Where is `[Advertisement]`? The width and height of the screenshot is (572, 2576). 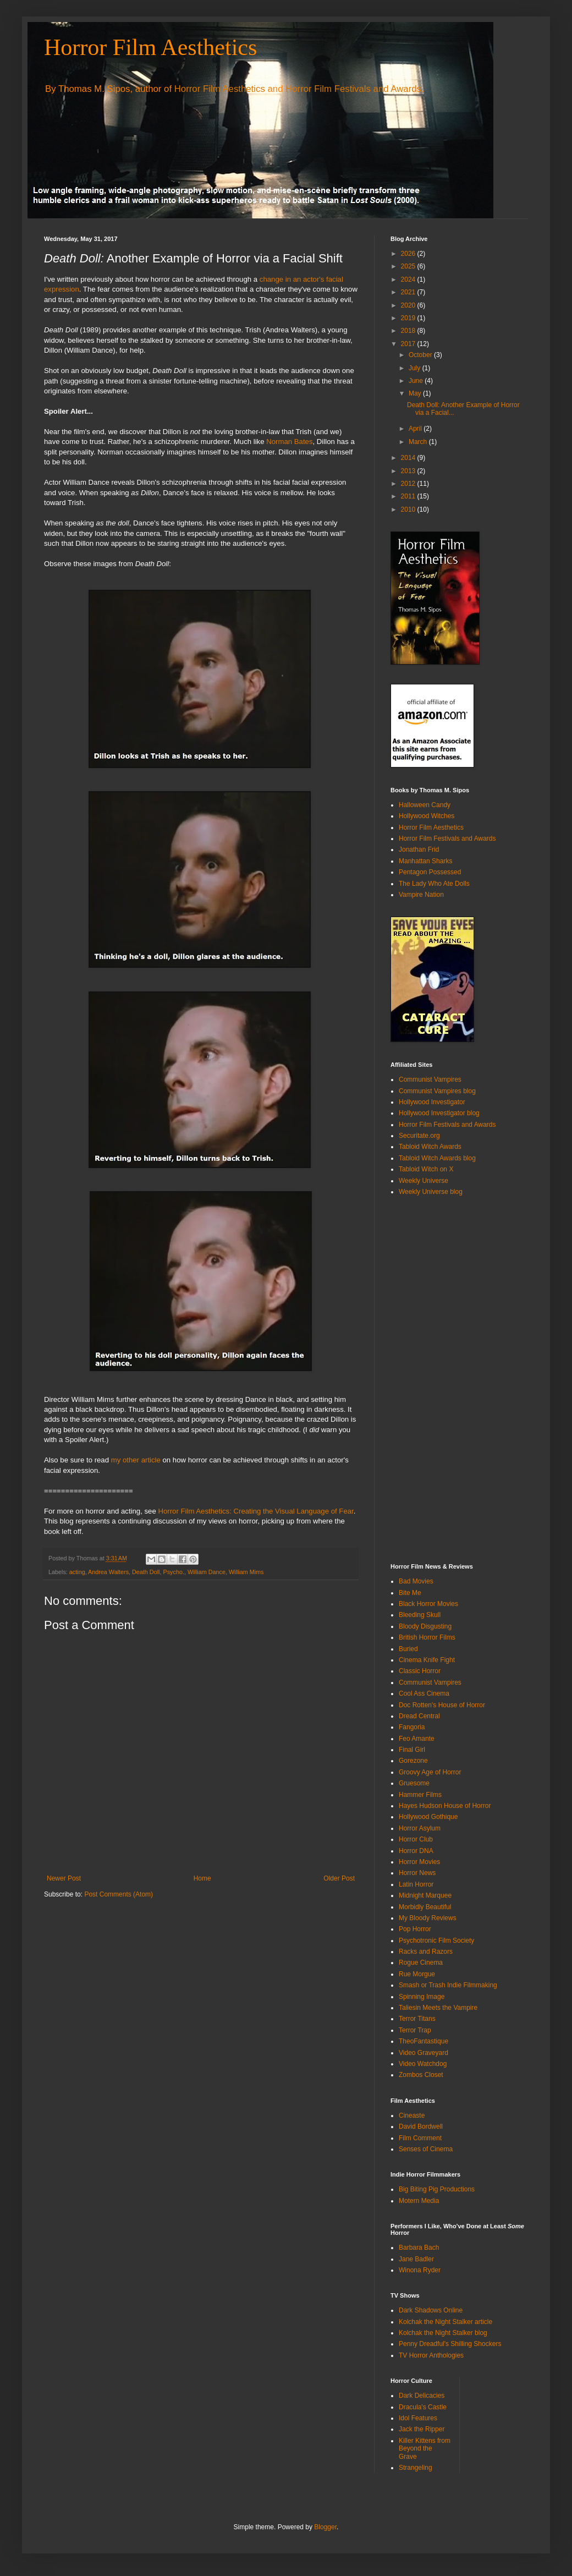
[Advertisement] is located at coordinates (435, 1379).